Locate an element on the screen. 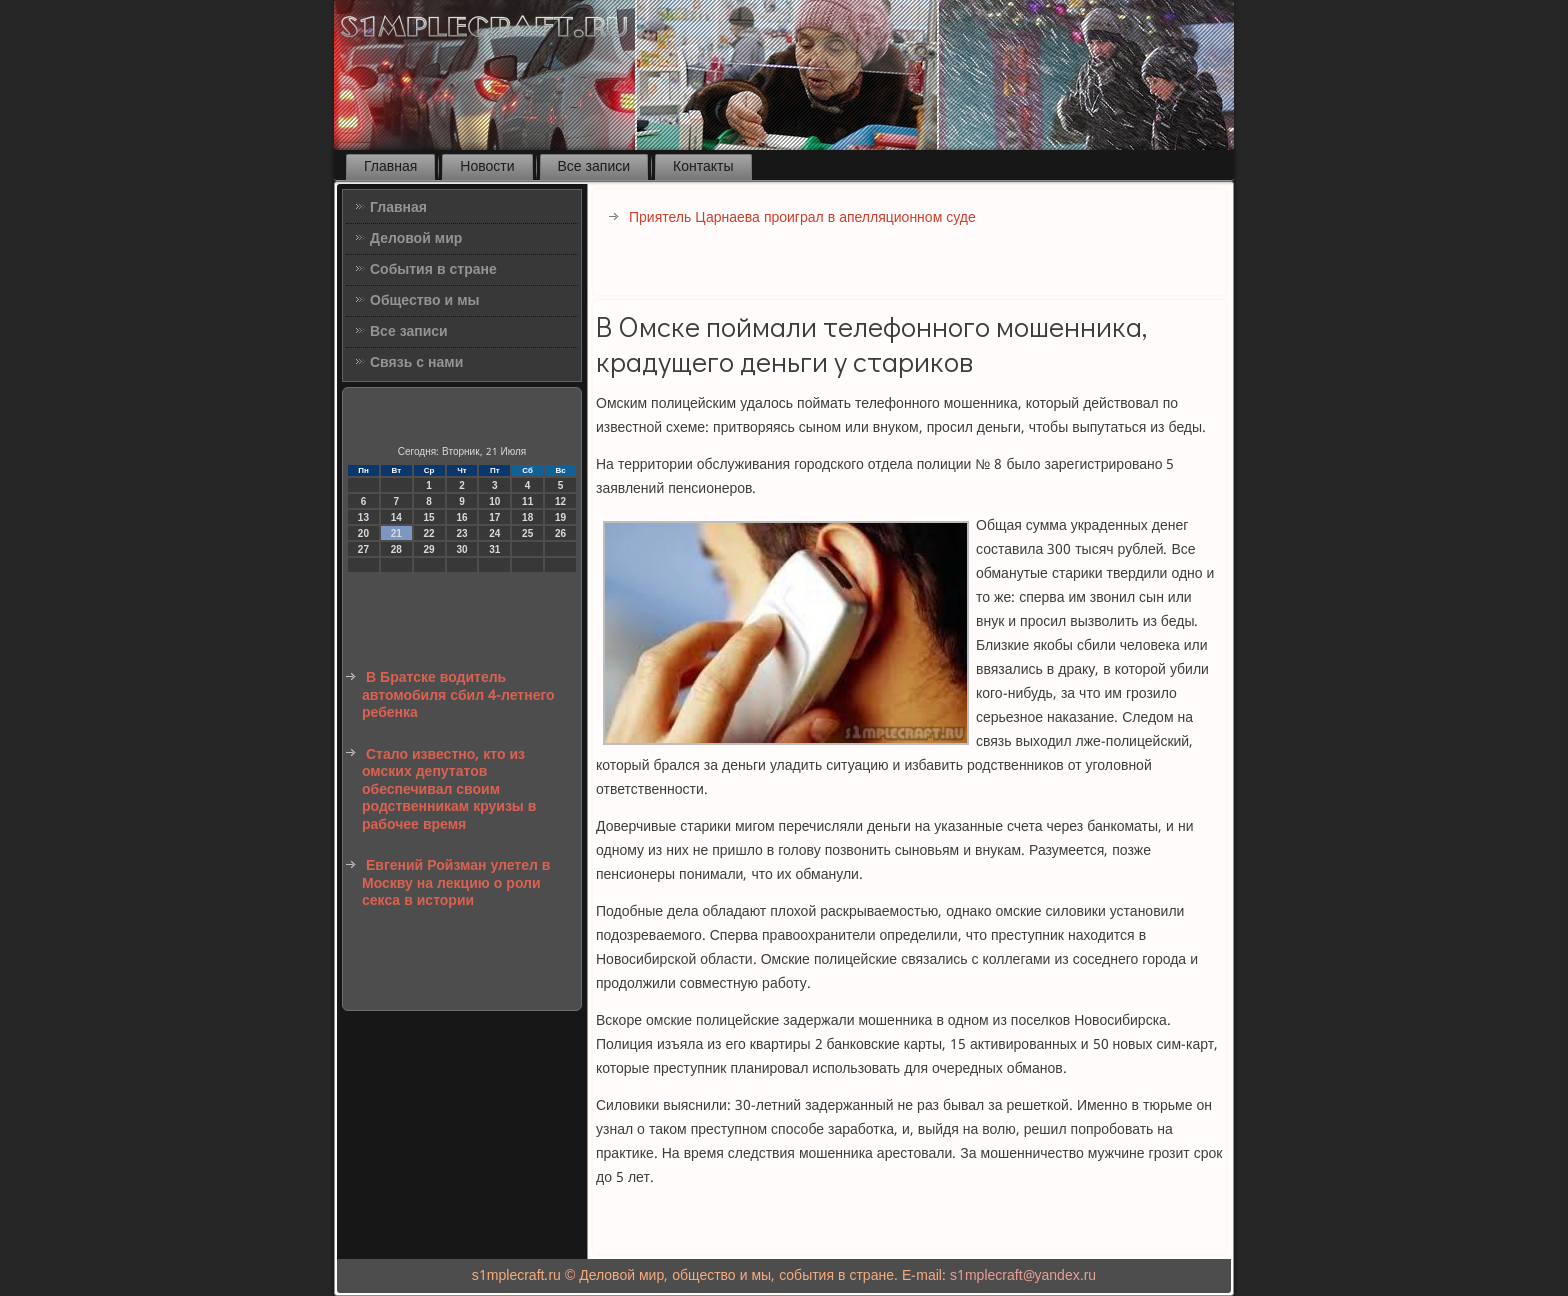  s1mplecraft@yandex.ru is located at coordinates (1023, 1276).